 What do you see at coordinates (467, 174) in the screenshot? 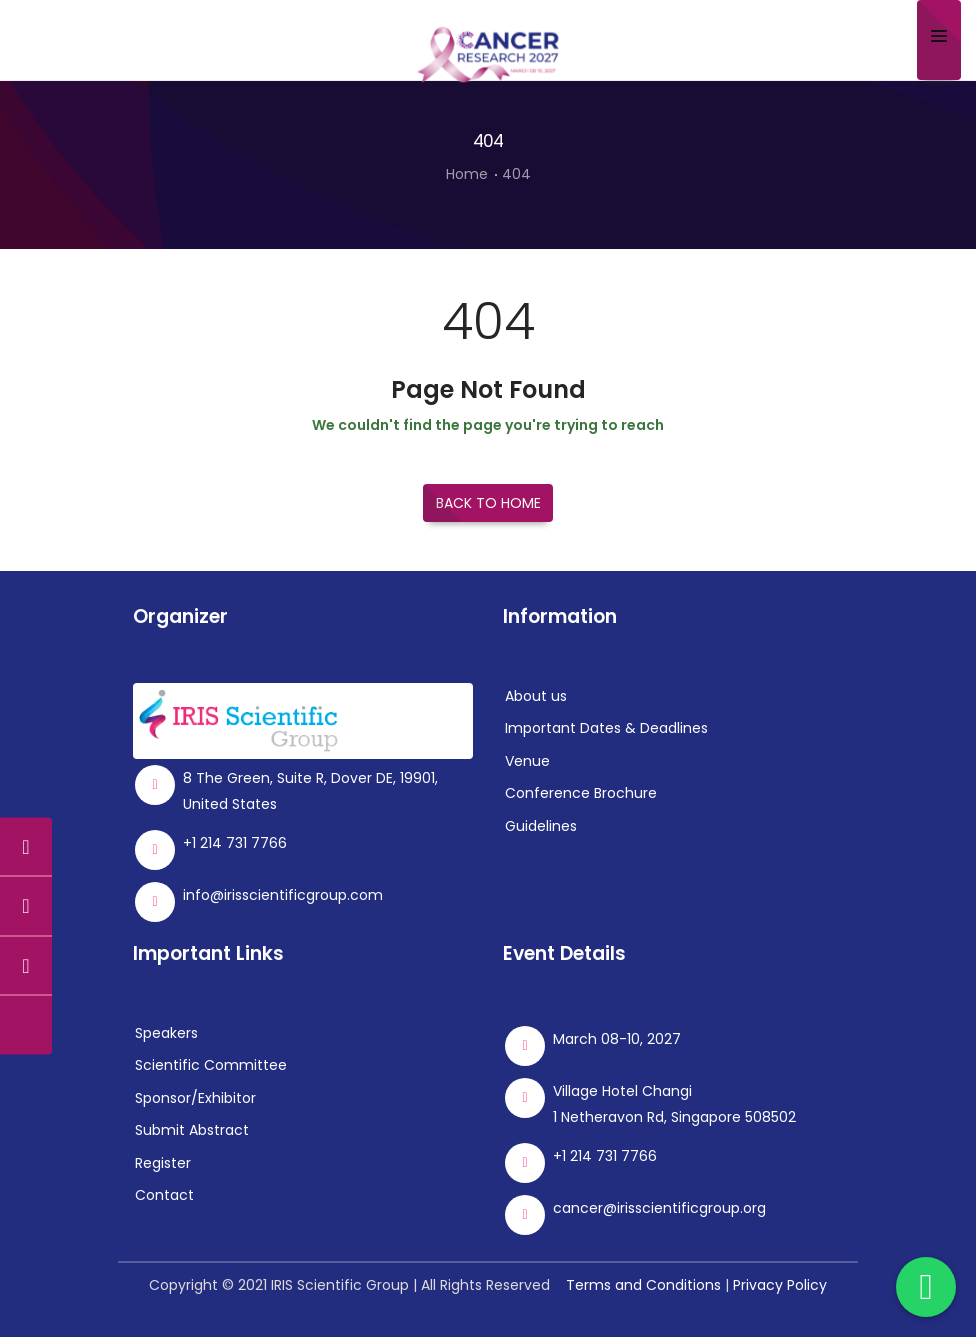
I see `Home` at bounding box center [467, 174].